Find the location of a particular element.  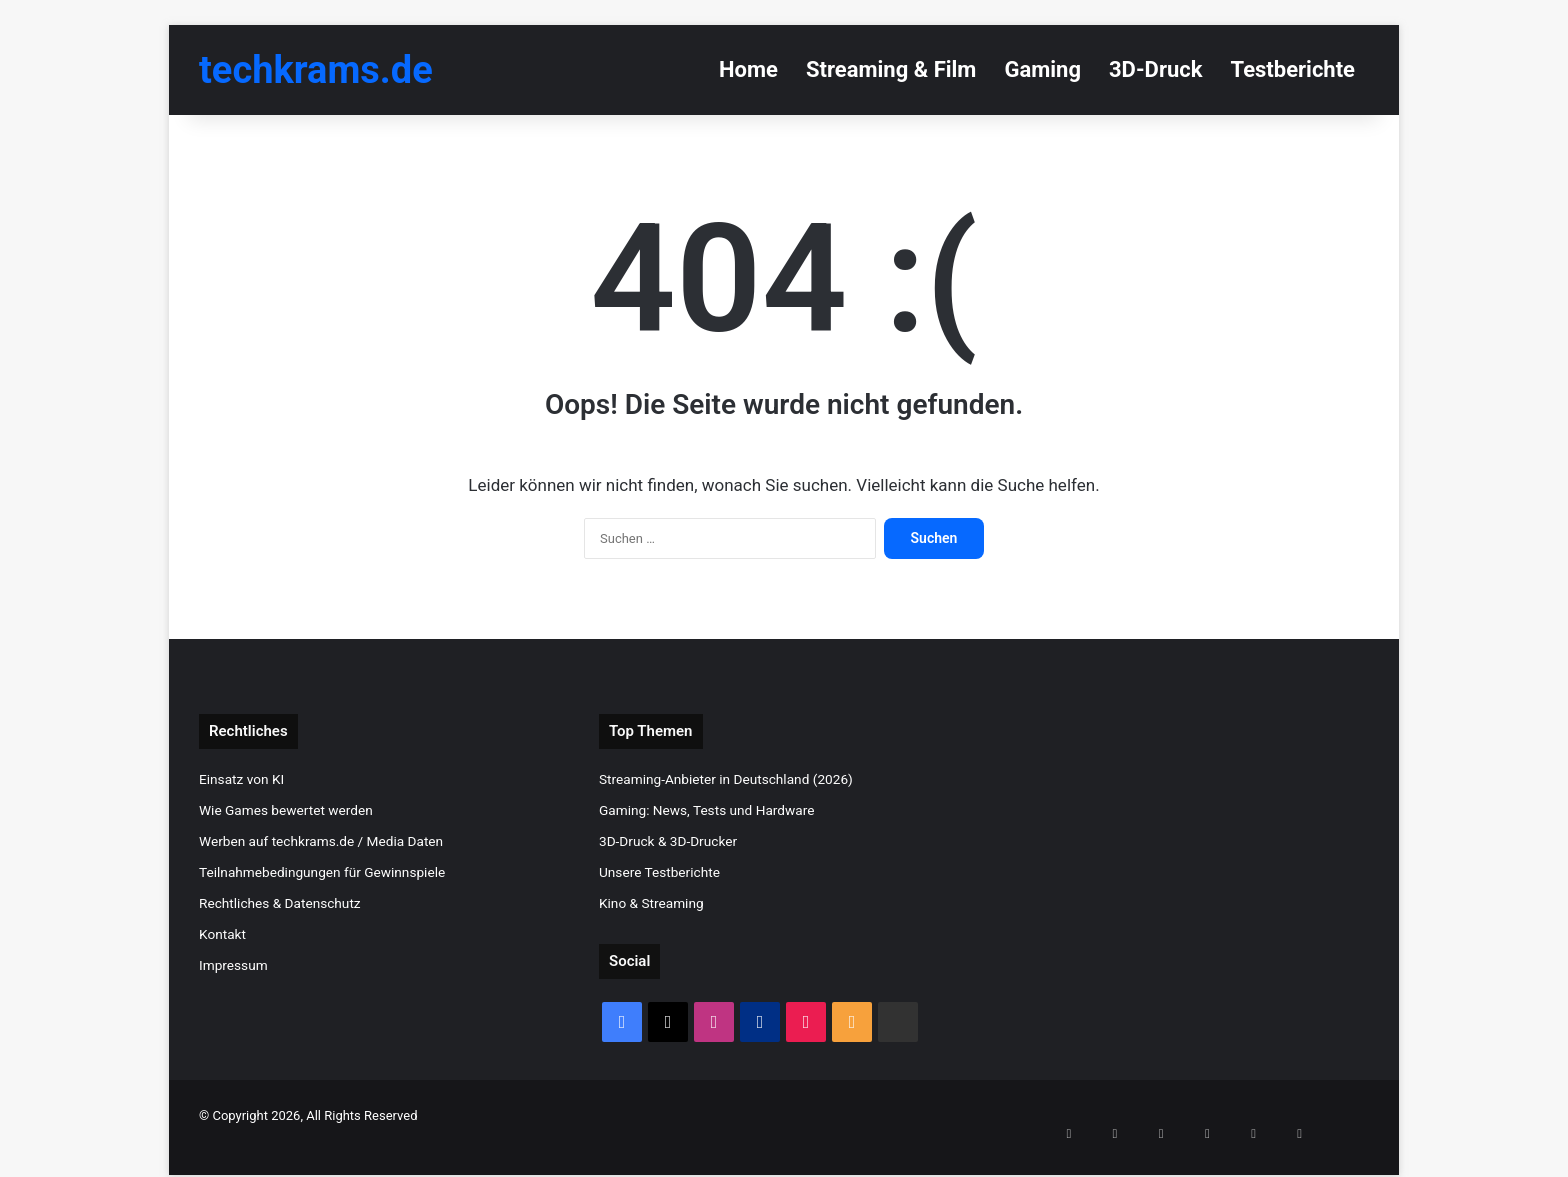

Rechtliches & Datenschutz is located at coordinates (280, 903).